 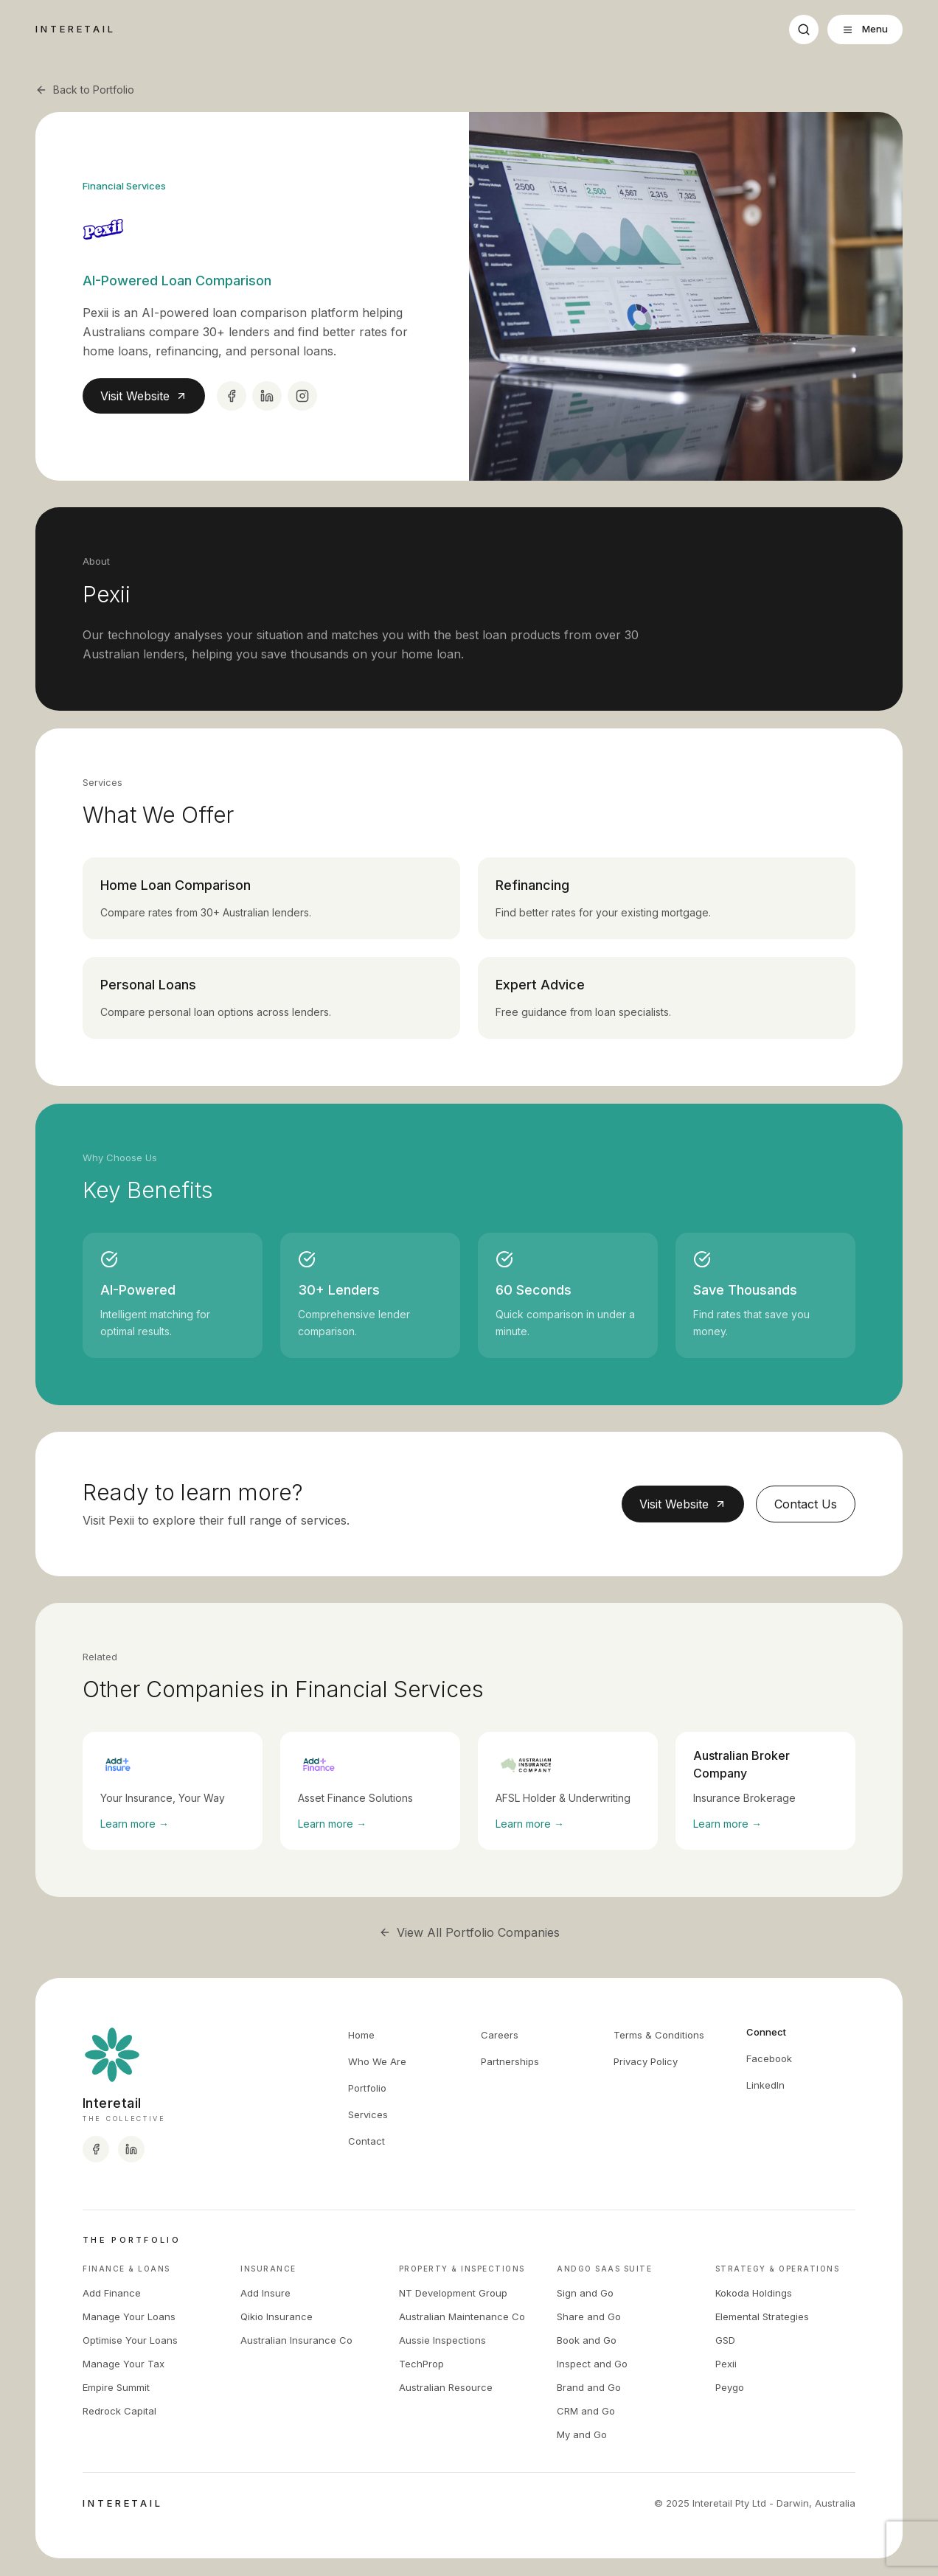 I want to click on Empire Summit, so click(x=116, y=2387).